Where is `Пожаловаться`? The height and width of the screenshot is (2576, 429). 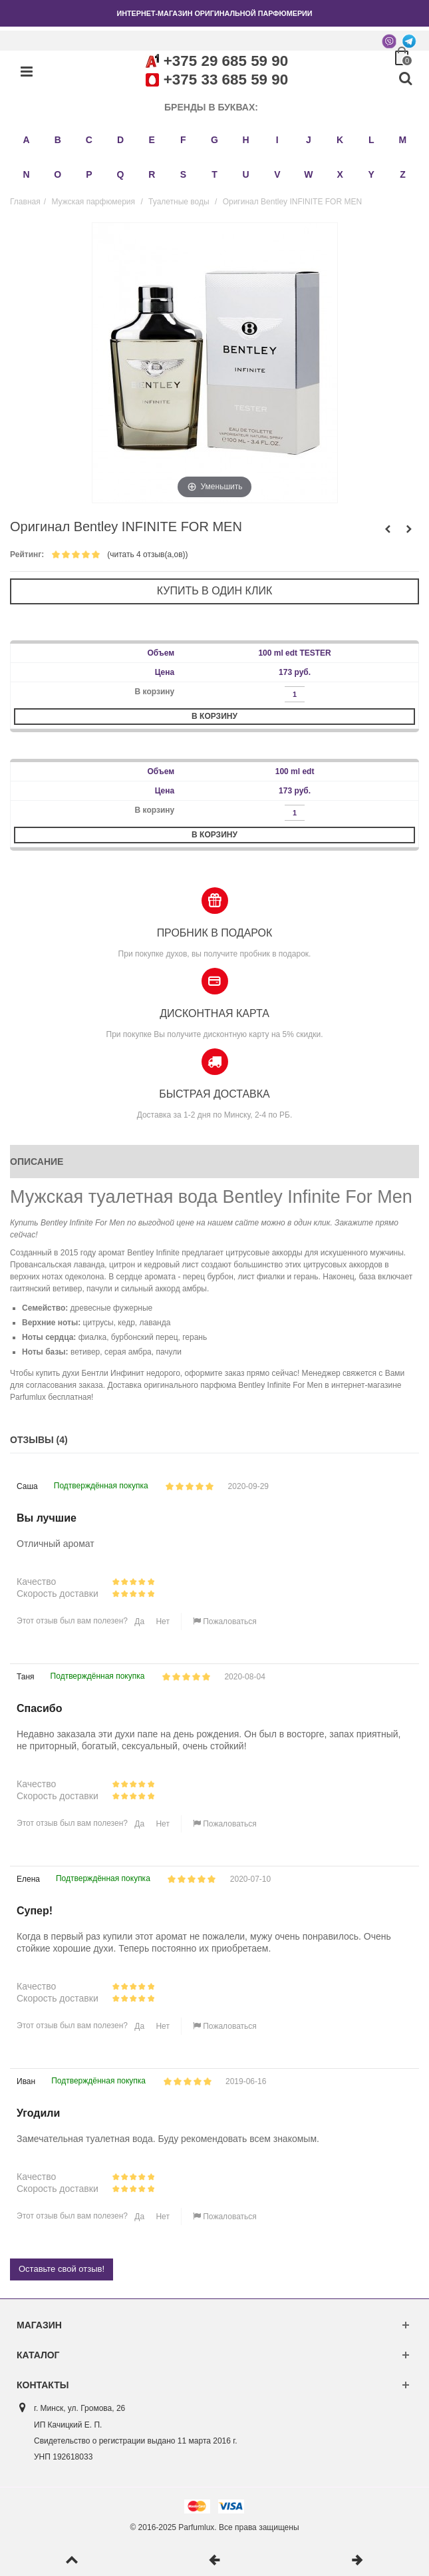 Пожаловаться is located at coordinates (225, 1621).